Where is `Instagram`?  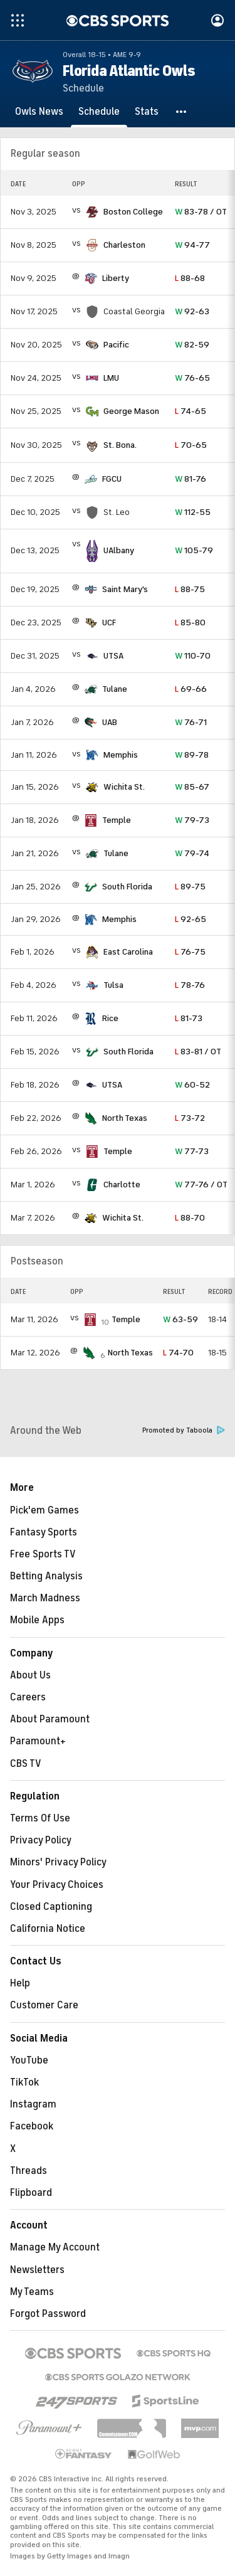 Instagram is located at coordinates (33, 2104).